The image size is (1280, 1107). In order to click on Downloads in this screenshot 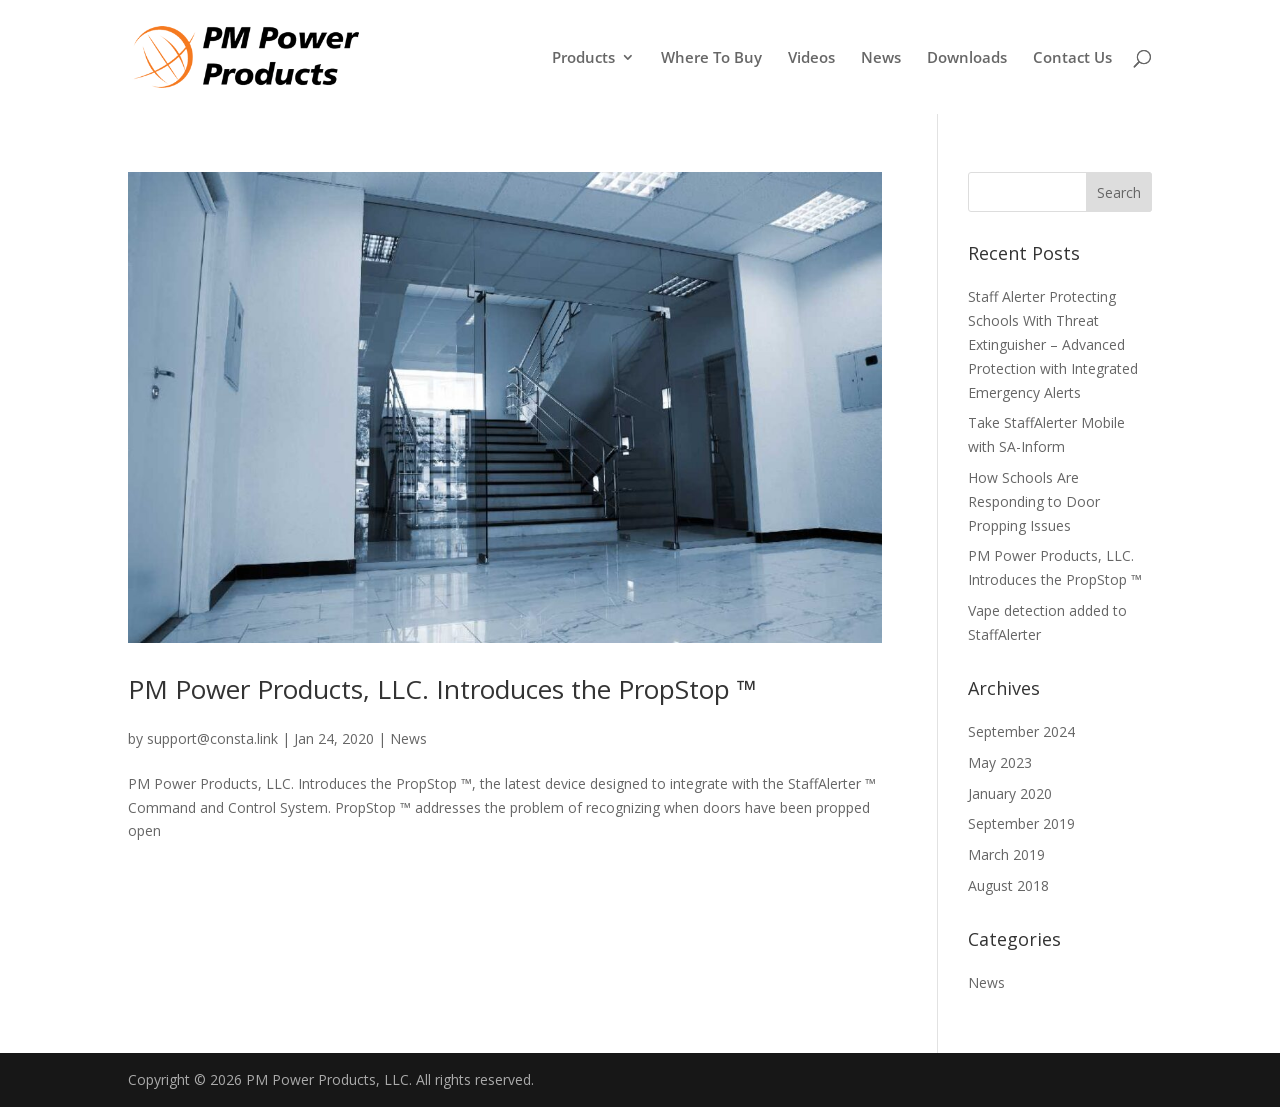, I will do `click(967, 58)`.